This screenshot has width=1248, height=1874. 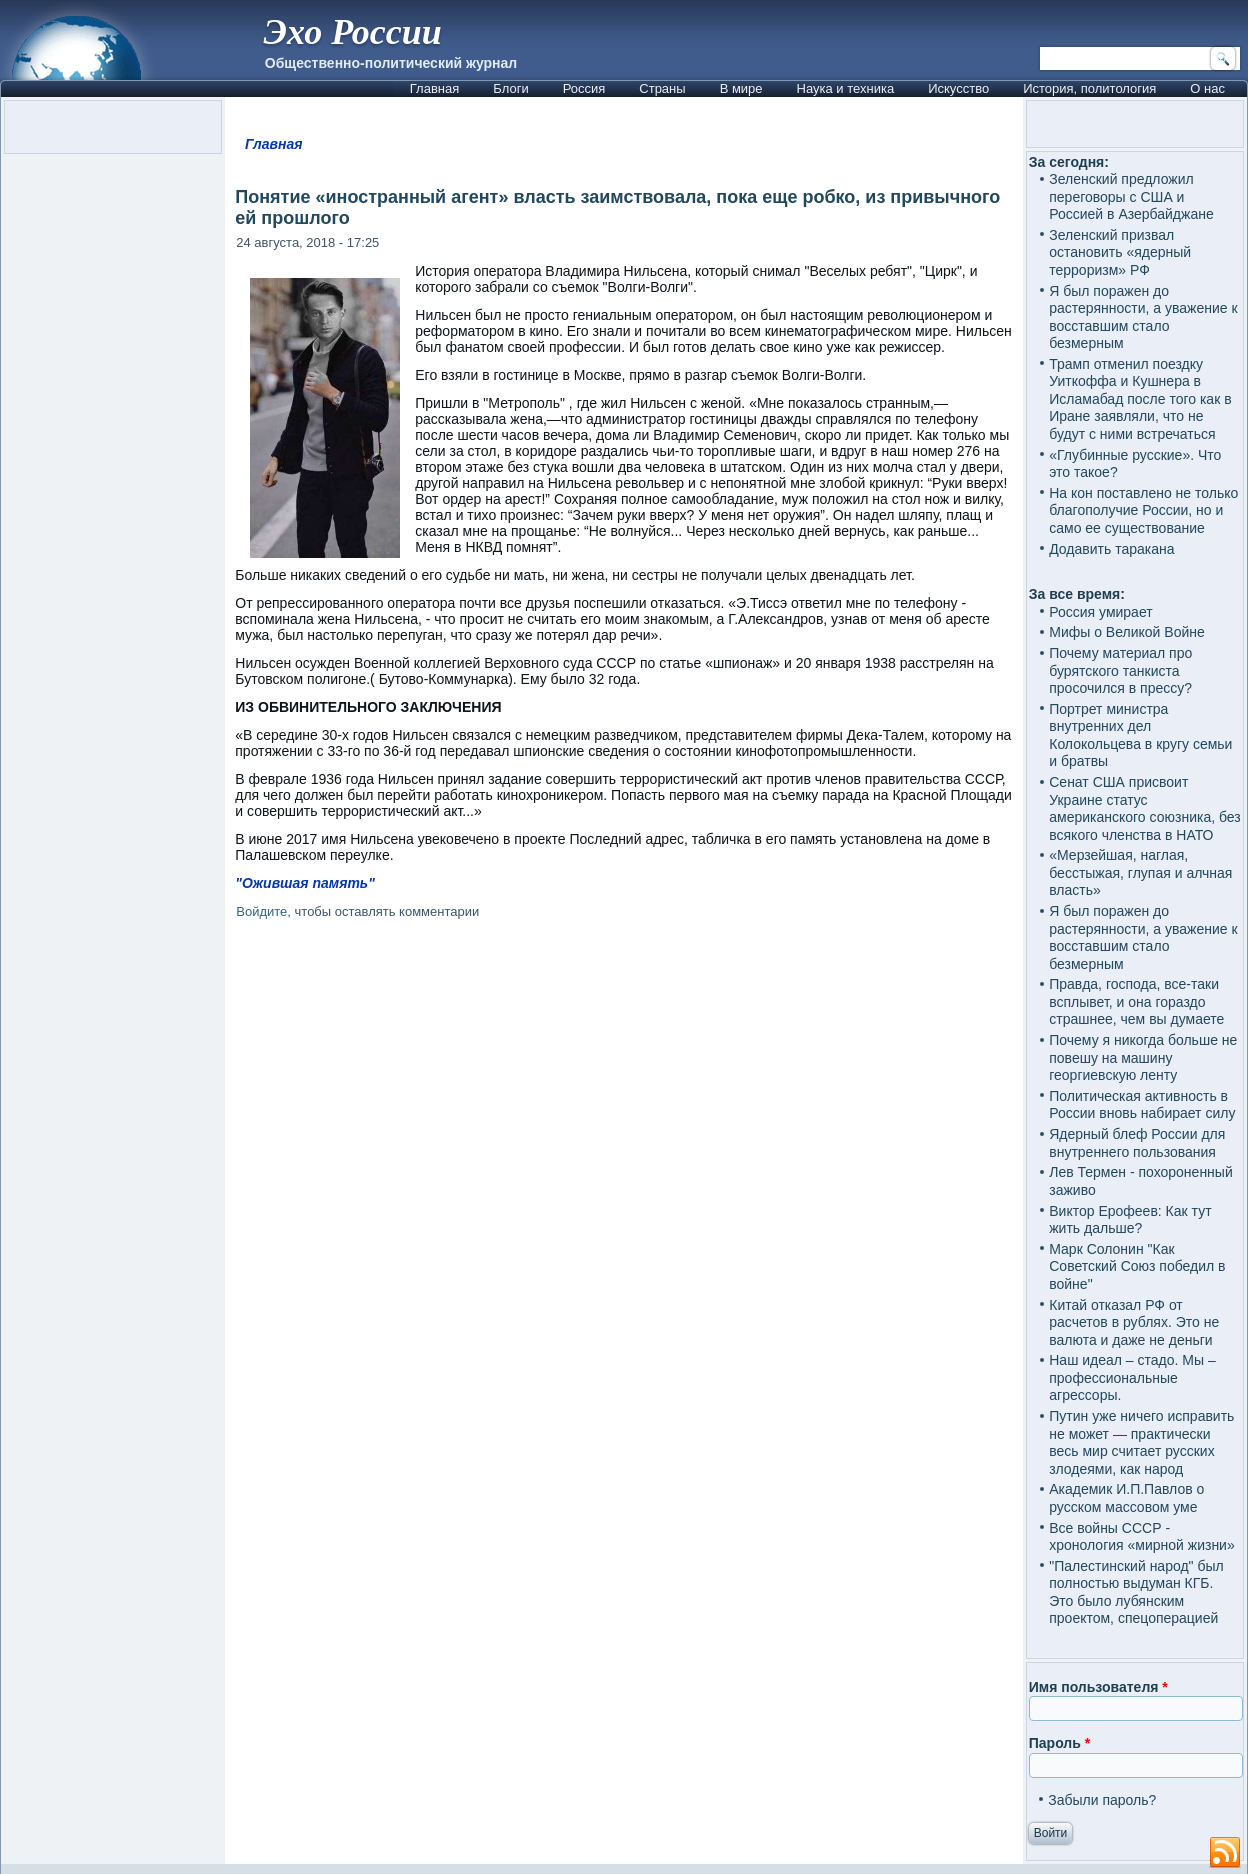 What do you see at coordinates (1100, 612) in the screenshot?
I see `Россия умирает` at bounding box center [1100, 612].